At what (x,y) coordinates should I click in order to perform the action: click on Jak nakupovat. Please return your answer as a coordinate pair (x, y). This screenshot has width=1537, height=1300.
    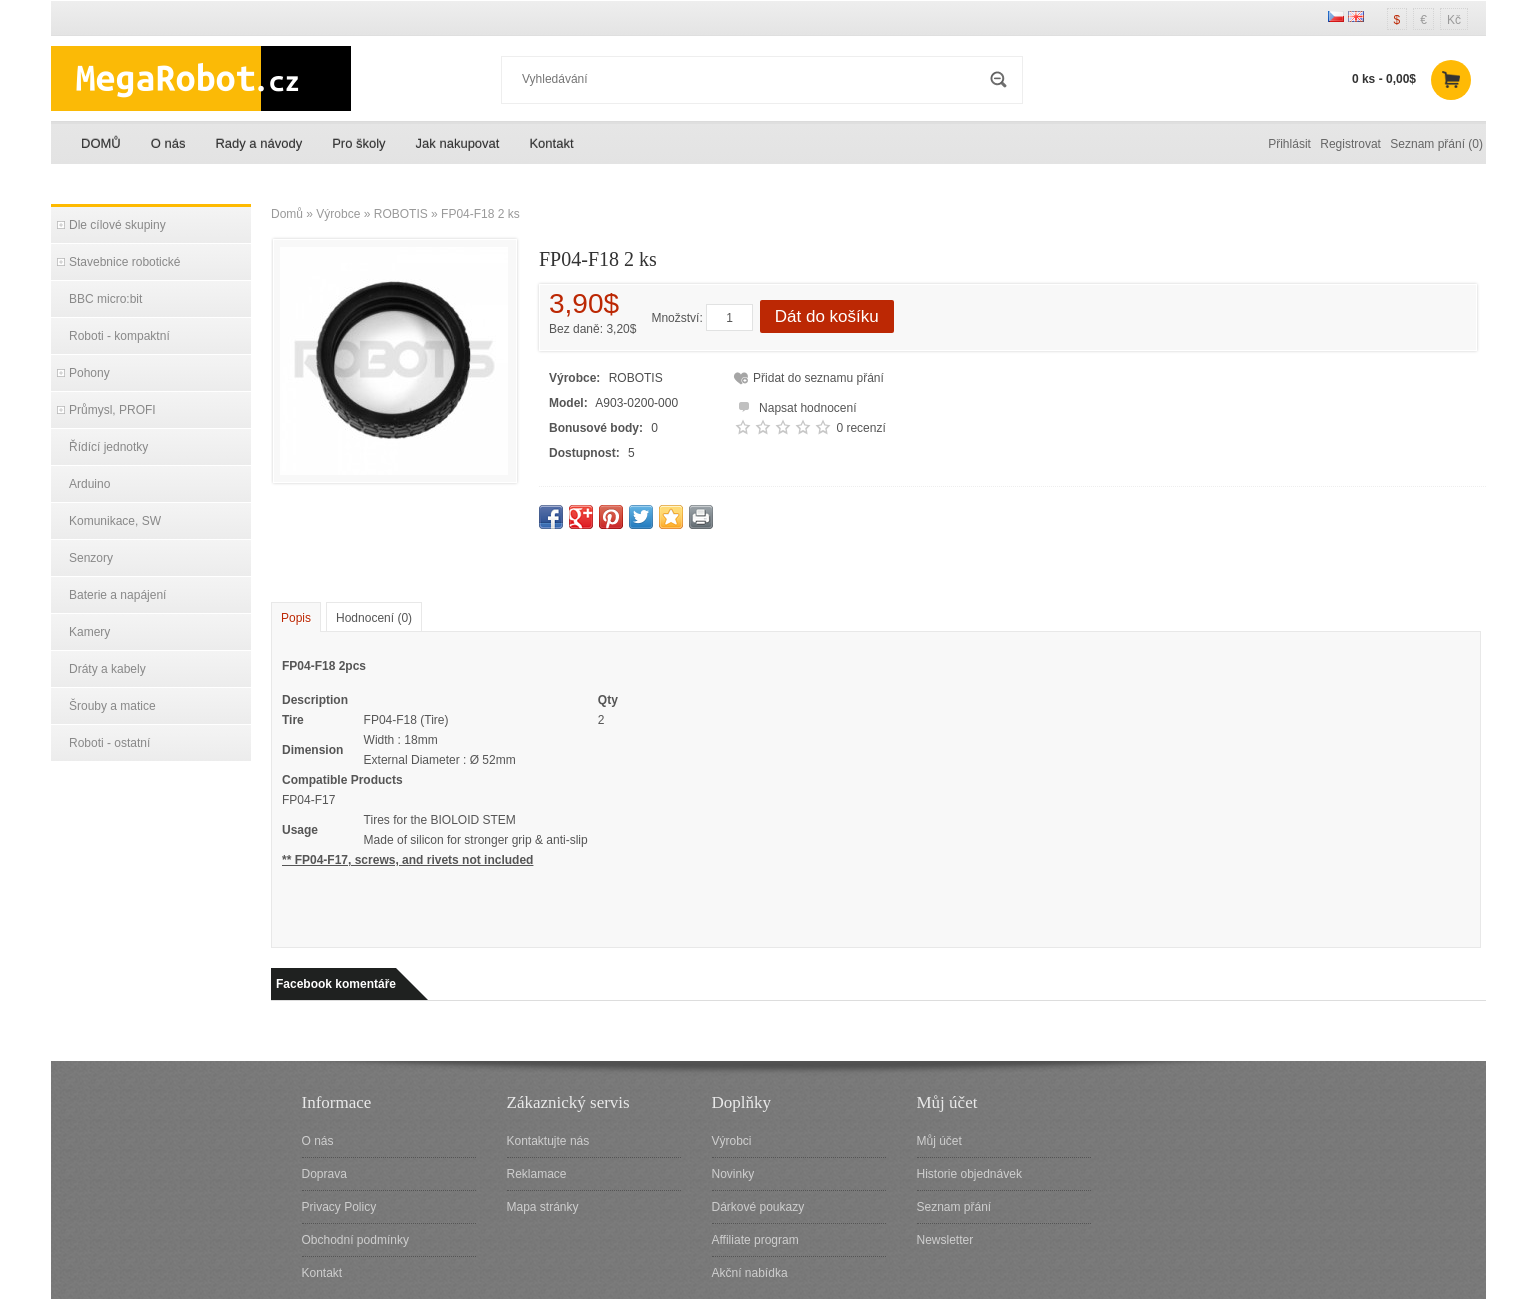
    Looking at the image, I should click on (458, 143).